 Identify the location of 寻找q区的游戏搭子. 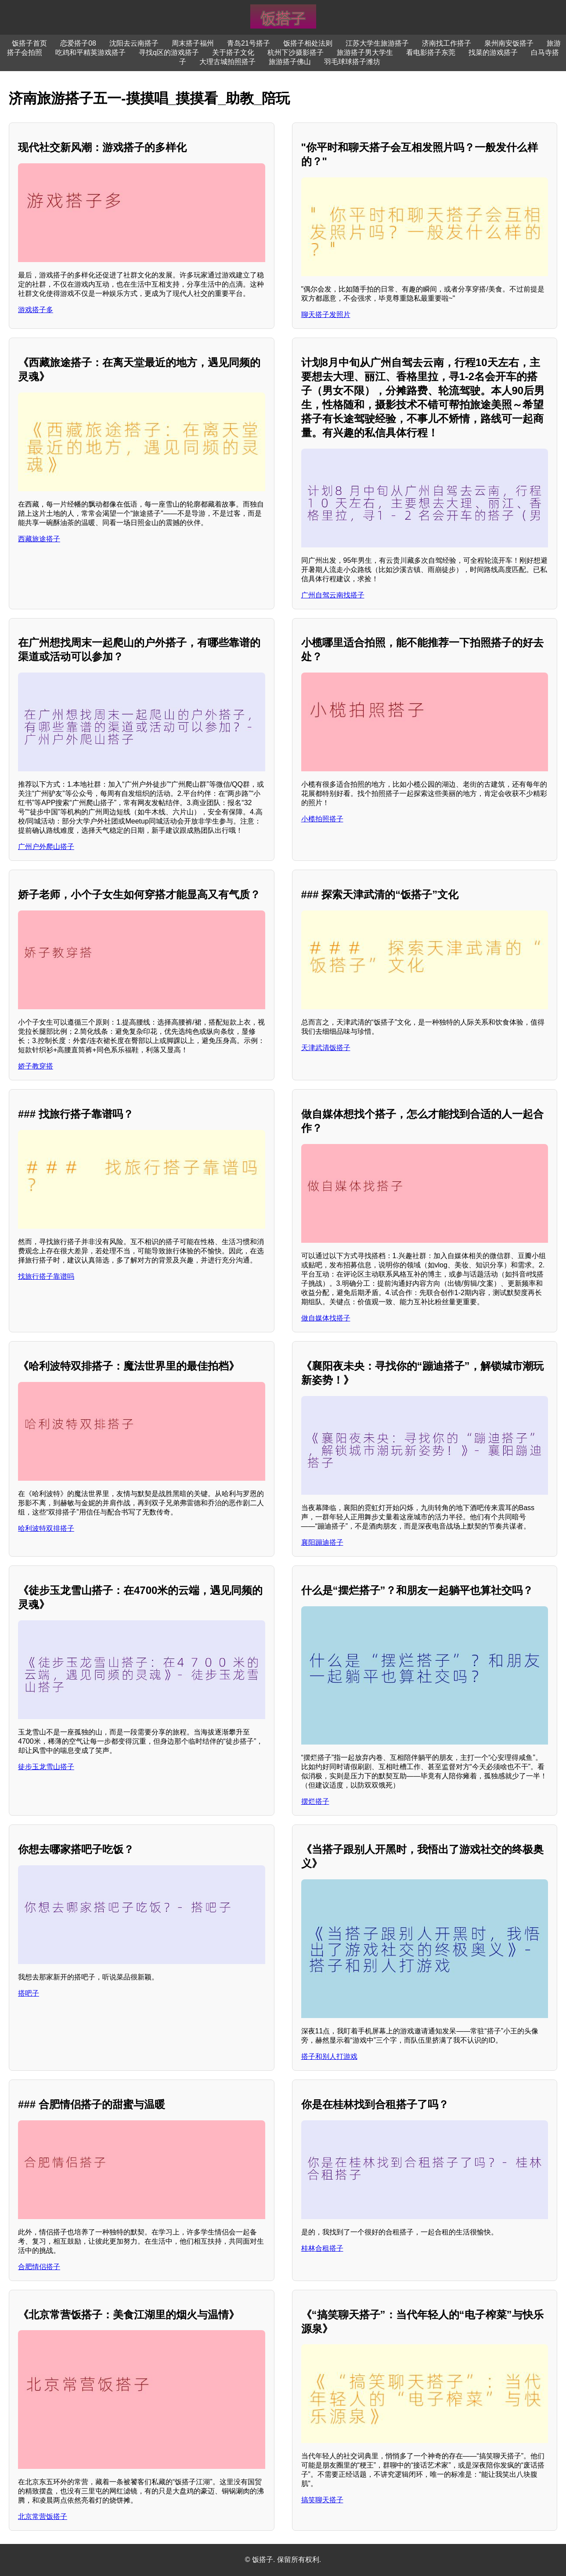
(169, 52).